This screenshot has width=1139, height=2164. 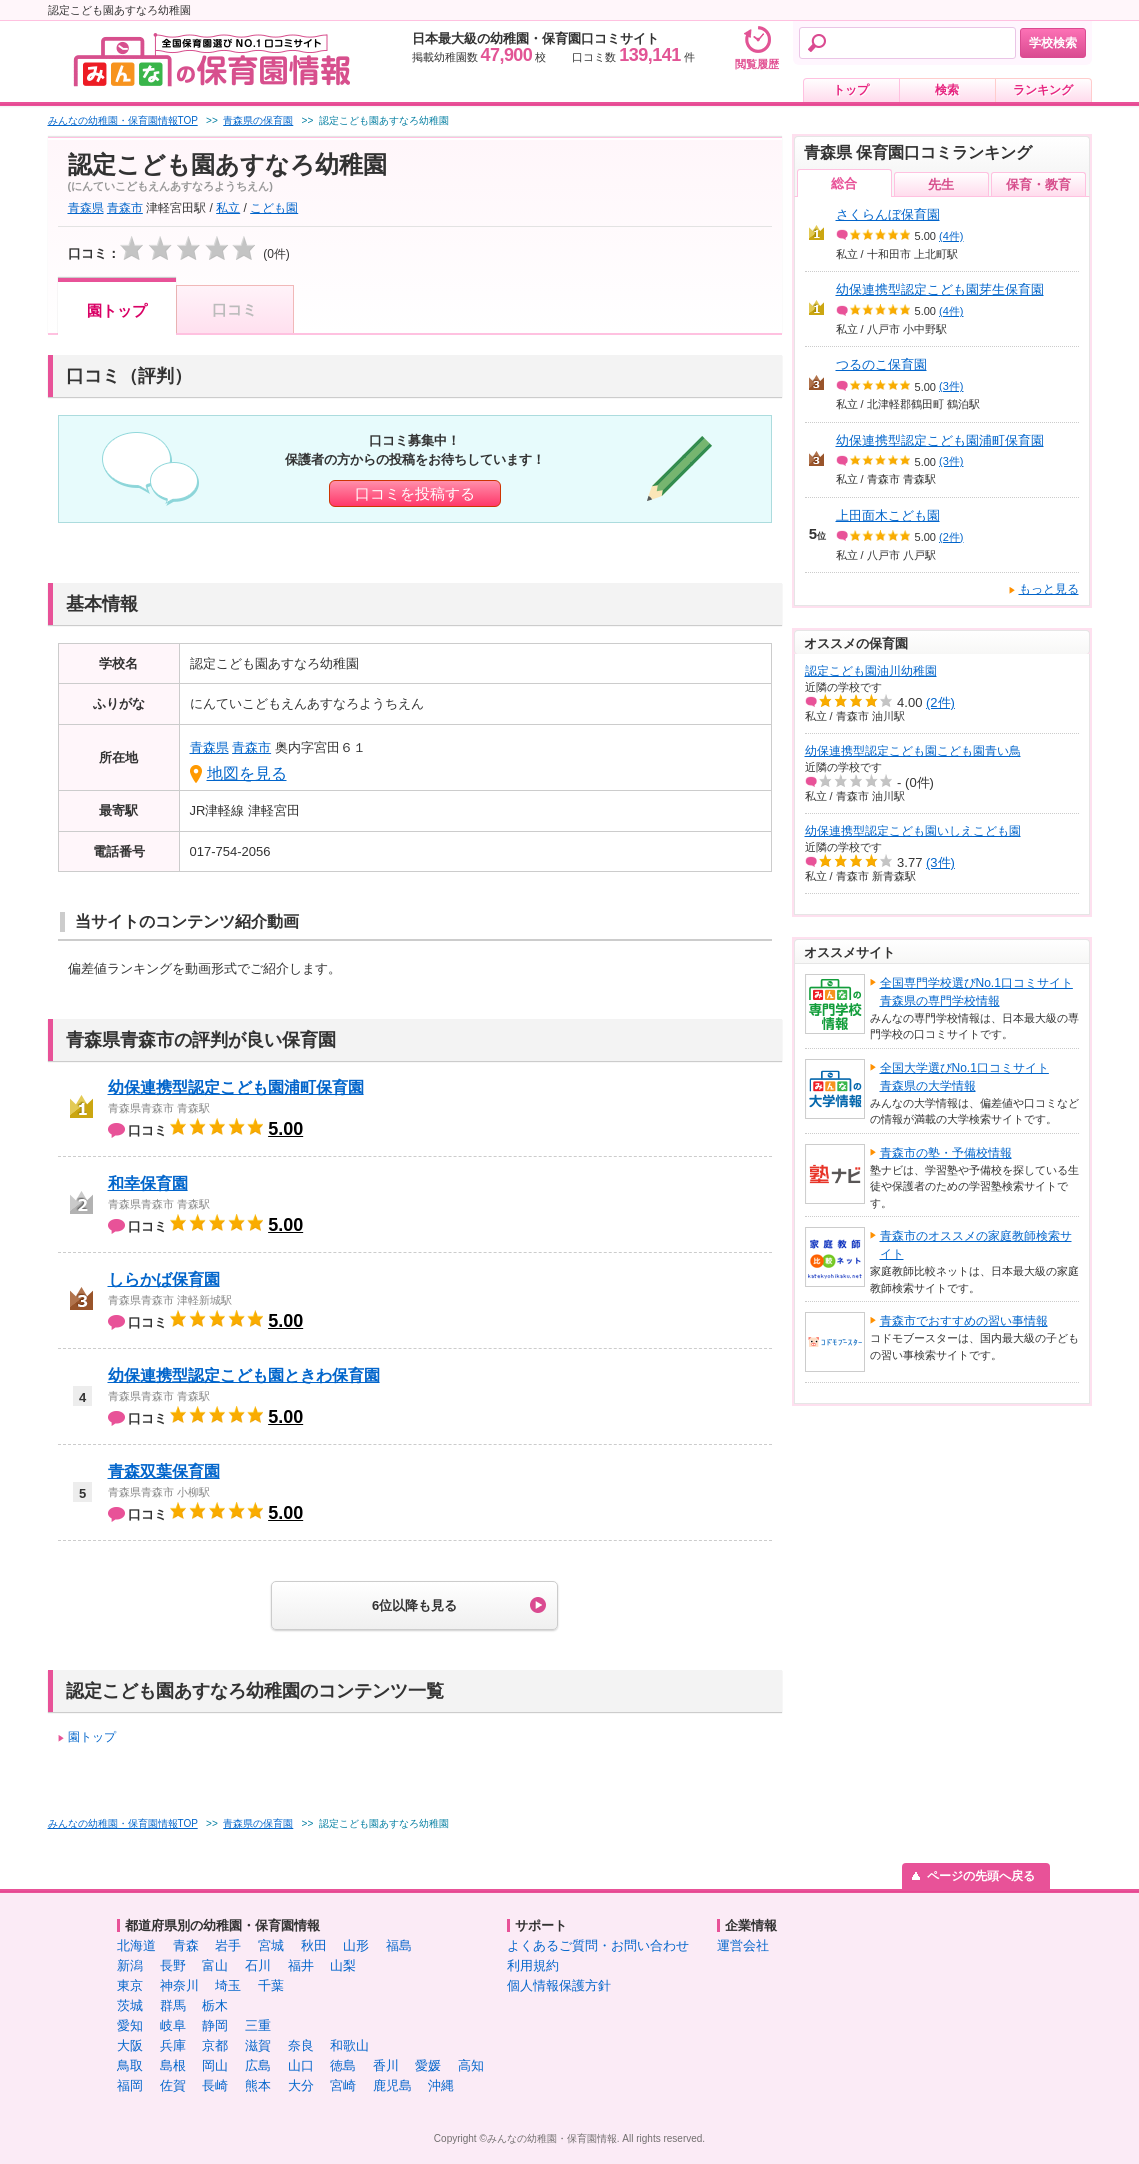 I want to click on 運営会社, so click(x=743, y=1945).